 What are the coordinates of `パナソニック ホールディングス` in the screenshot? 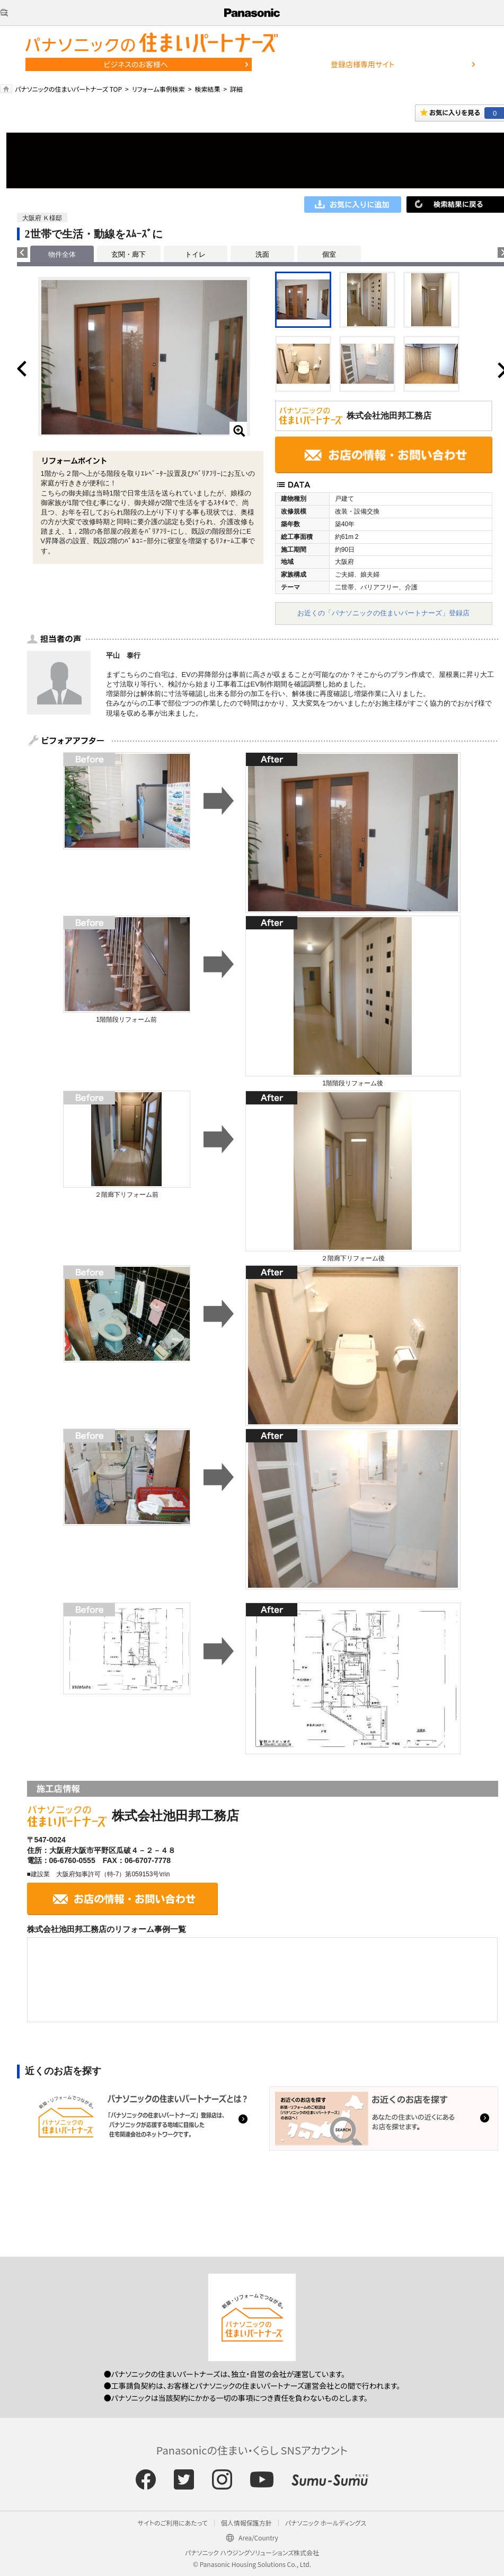 It's located at (325, 2522).